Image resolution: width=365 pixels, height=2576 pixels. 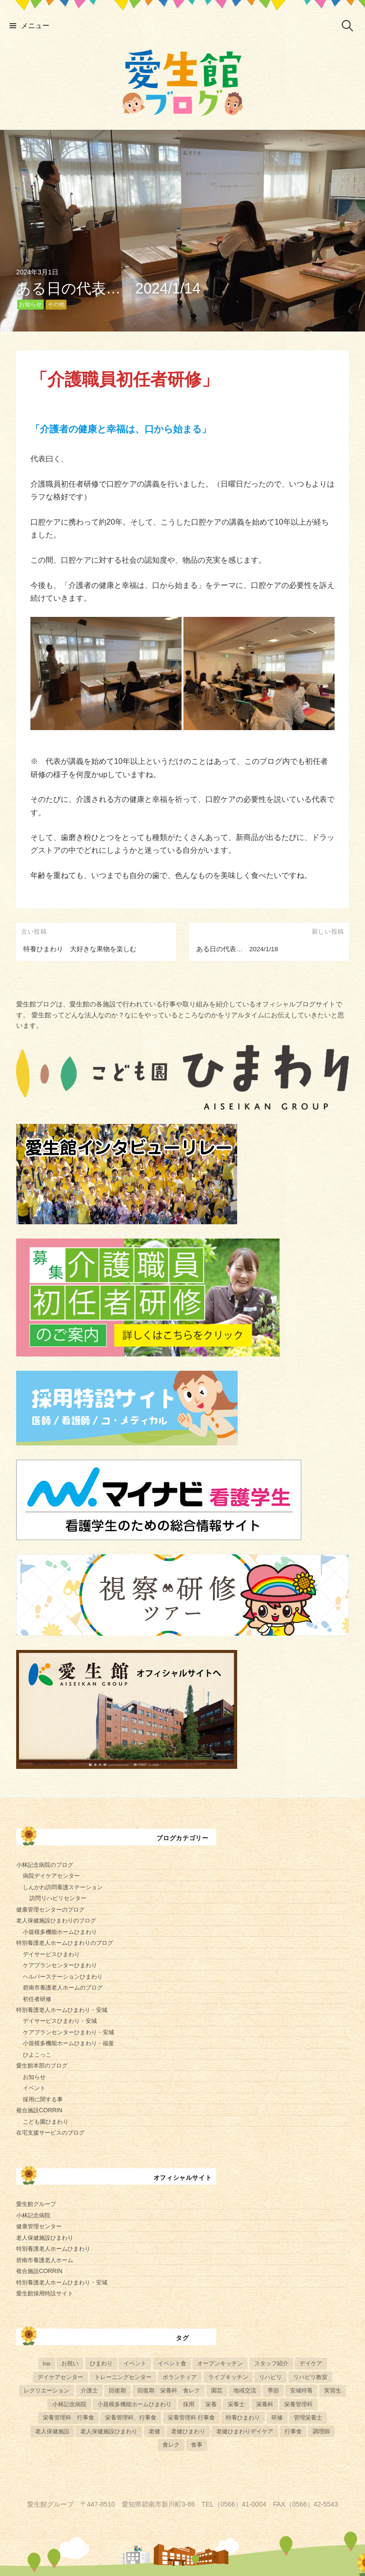 I want to click on 特別養護老人ホームひまわり, so click(x=53, y=2248).